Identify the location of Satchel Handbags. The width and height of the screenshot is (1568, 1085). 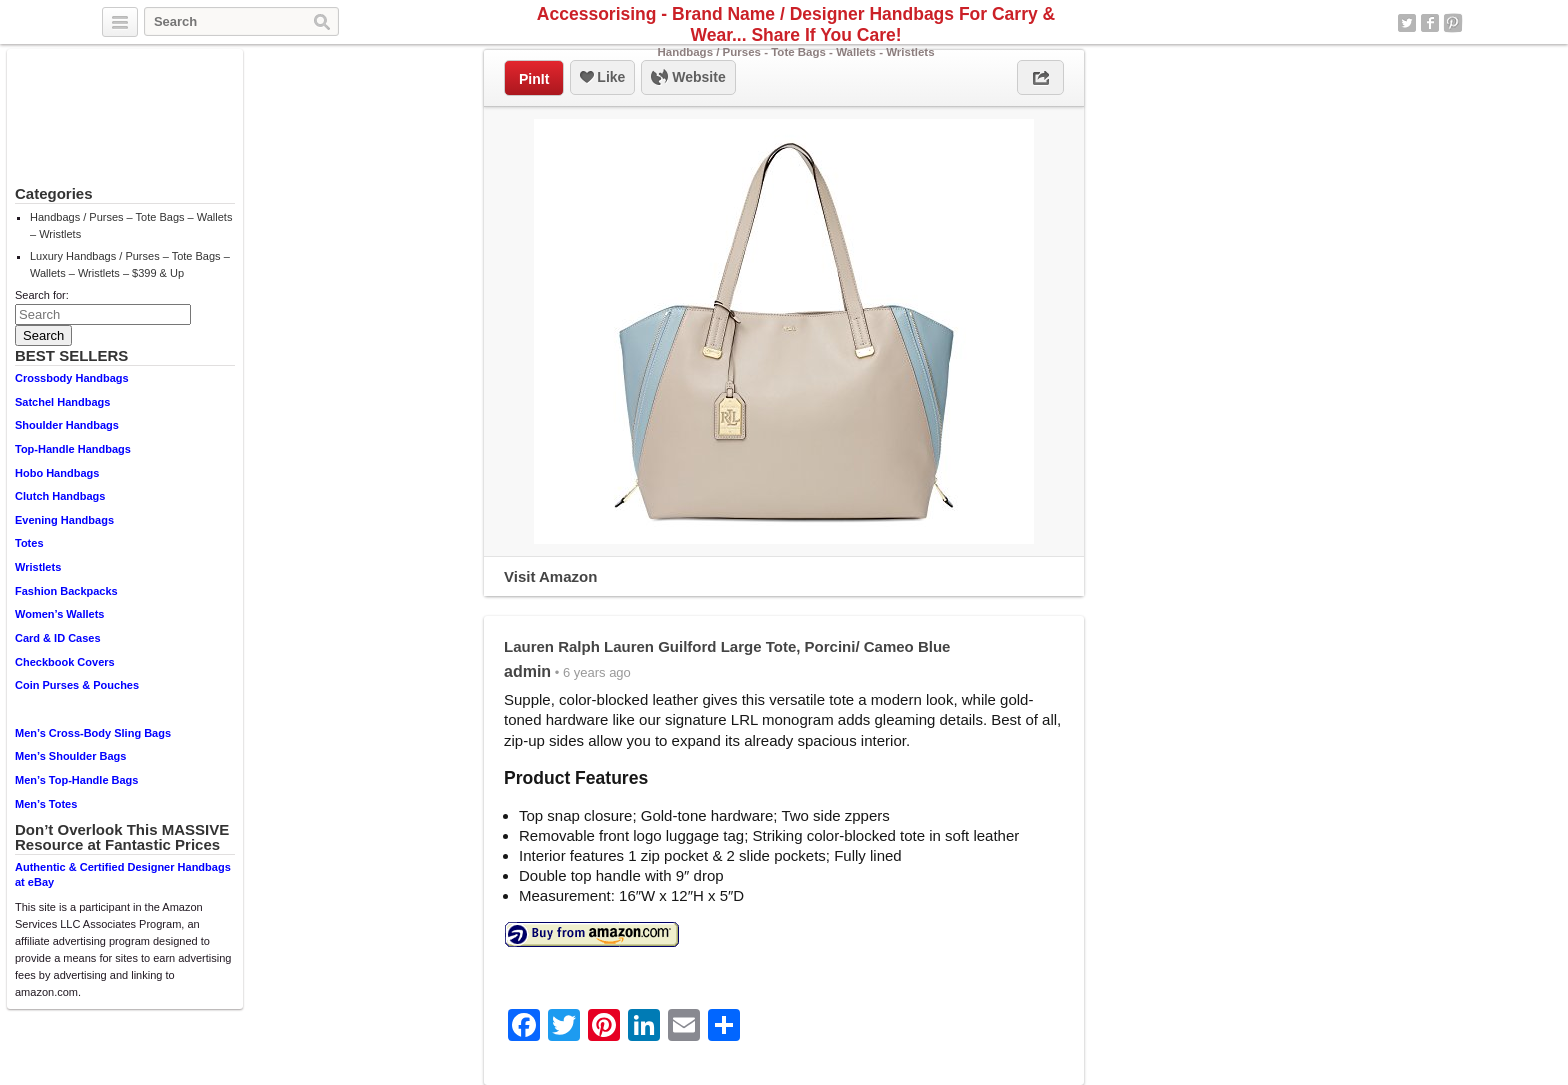
(62, 402).